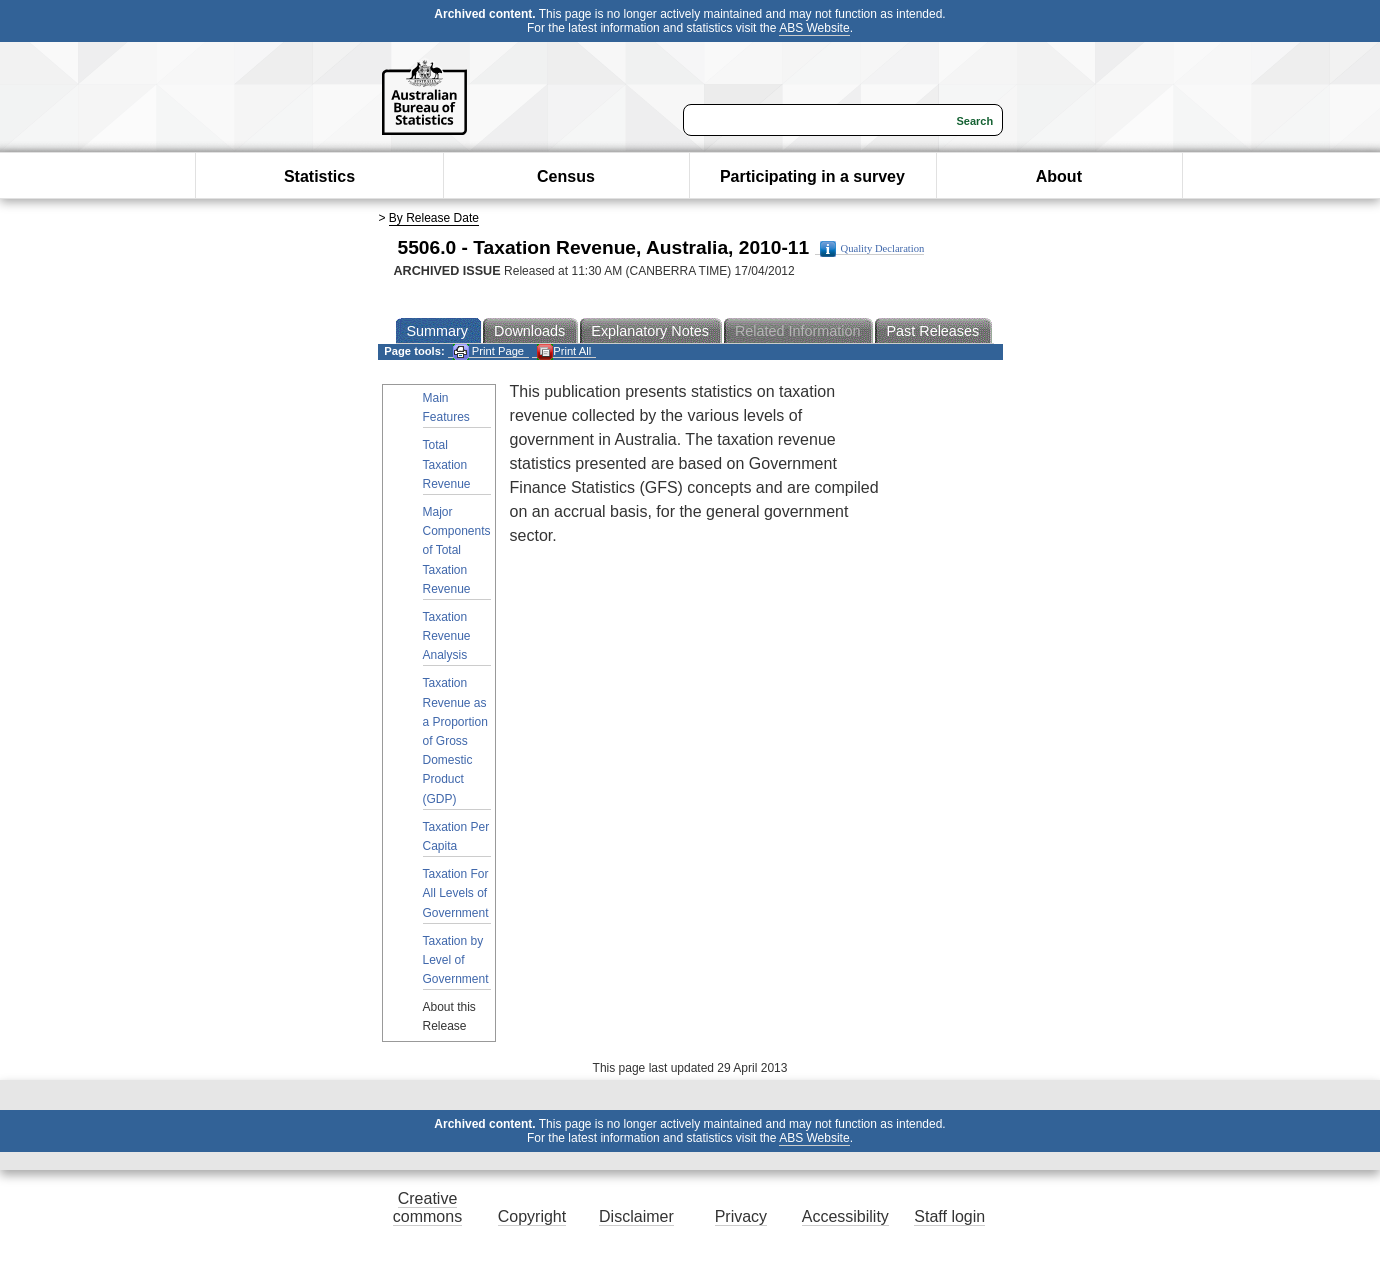  I want to click on Major Components of Total Taxation Revenue, so click(457, 550).